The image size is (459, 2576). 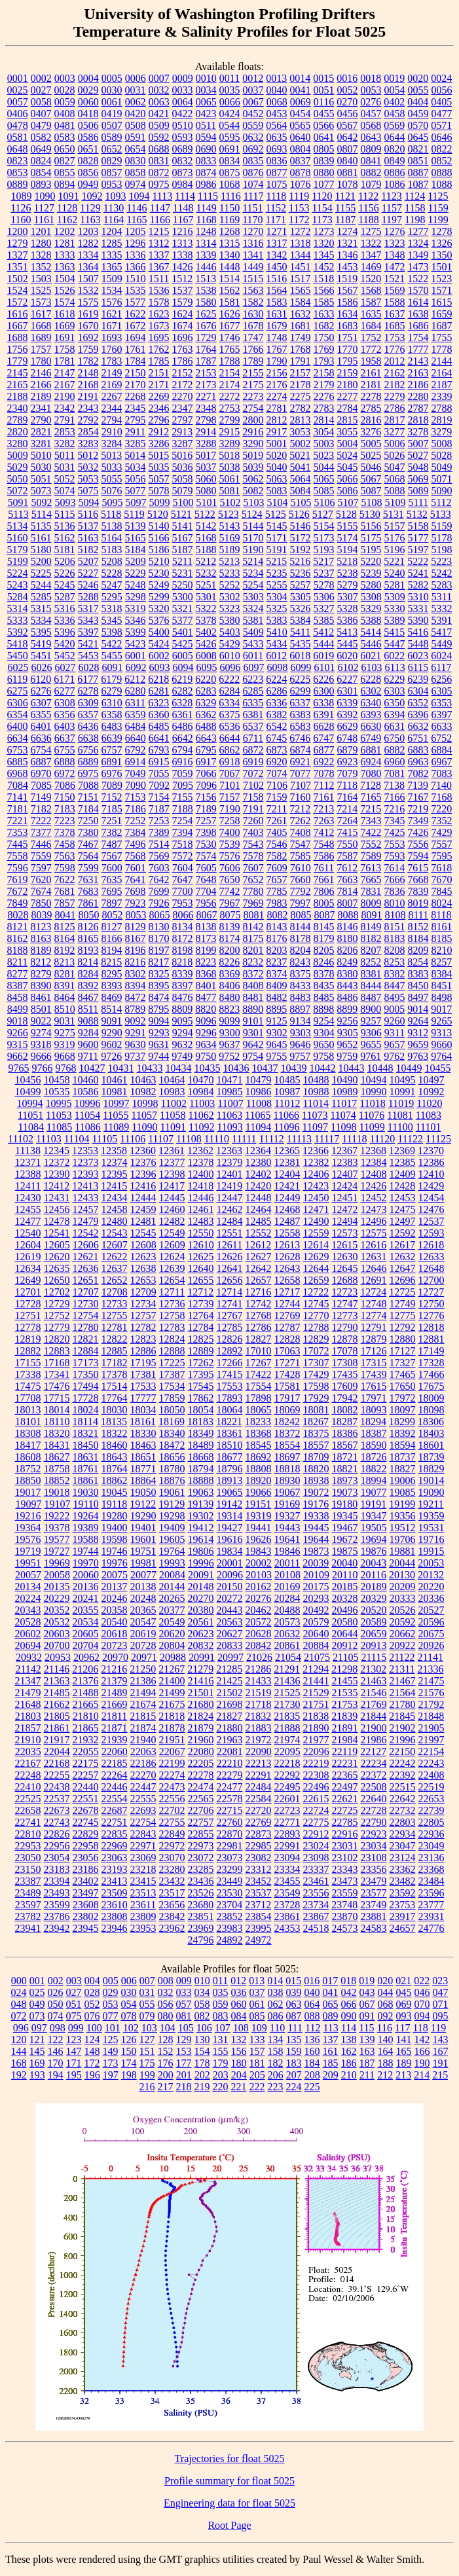 What do you see at coordinates (182, 726) in the screenshot?
I see `6486` at bounding box center [182, 726].